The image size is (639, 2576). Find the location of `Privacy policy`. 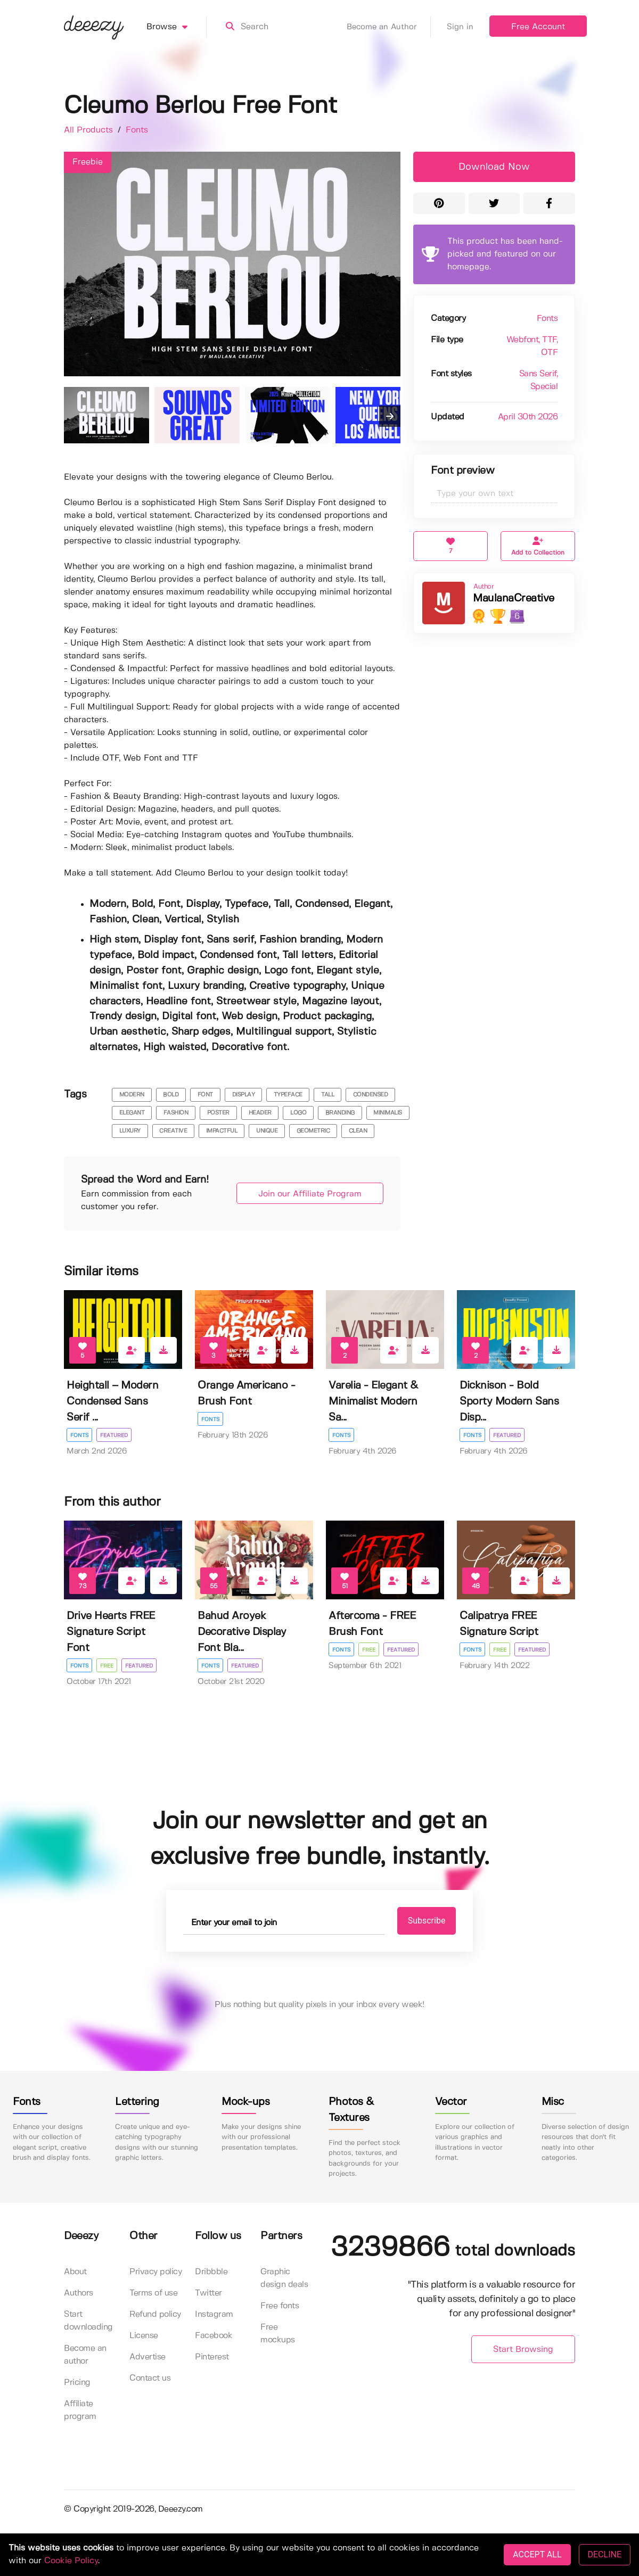

Privacy policy is located at coordinates (155, 2272).